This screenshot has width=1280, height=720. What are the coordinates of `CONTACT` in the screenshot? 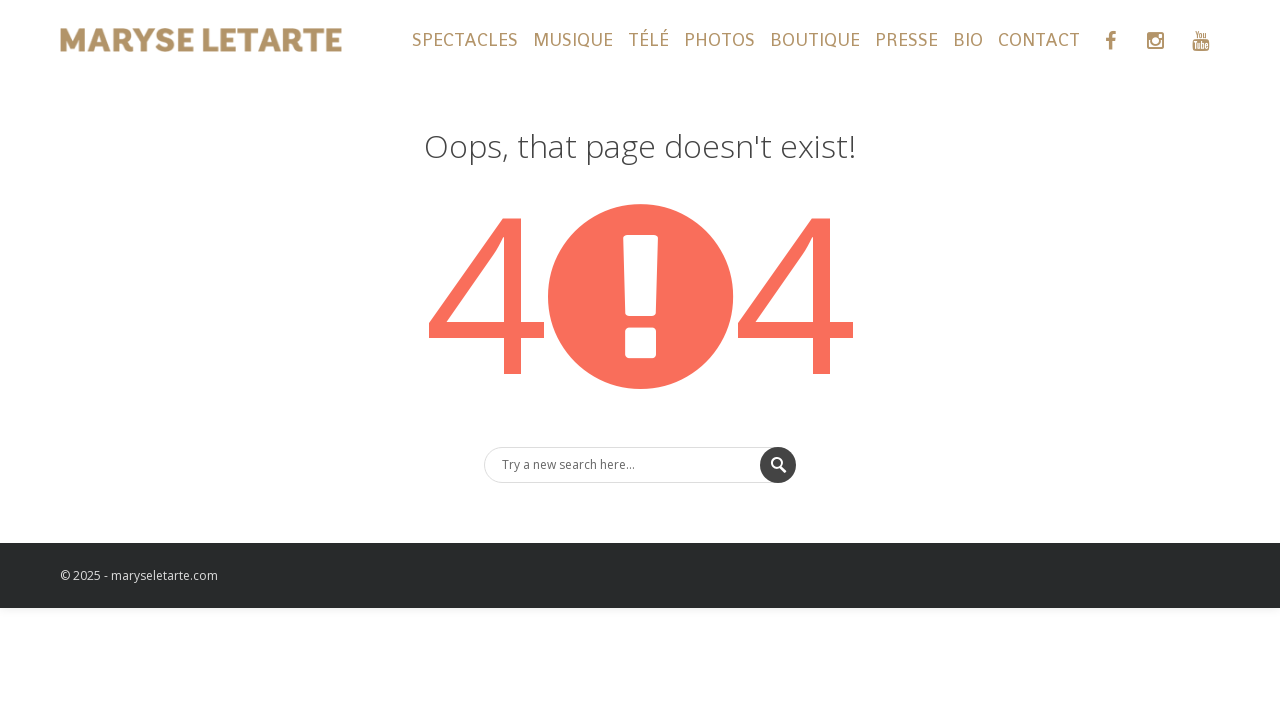 It's located at (1039, 39).